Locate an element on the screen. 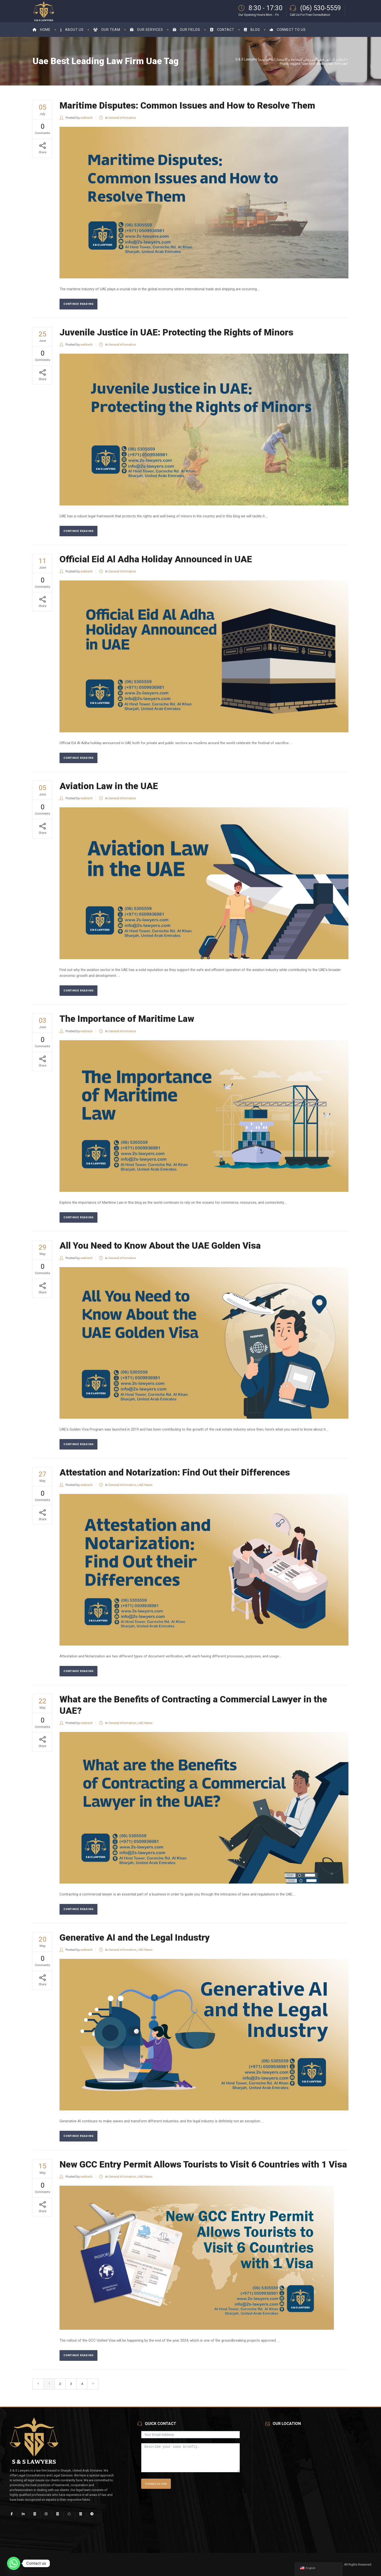 This screenshot has height=2576, width=381. General Information is located at coordinates (122, 117).